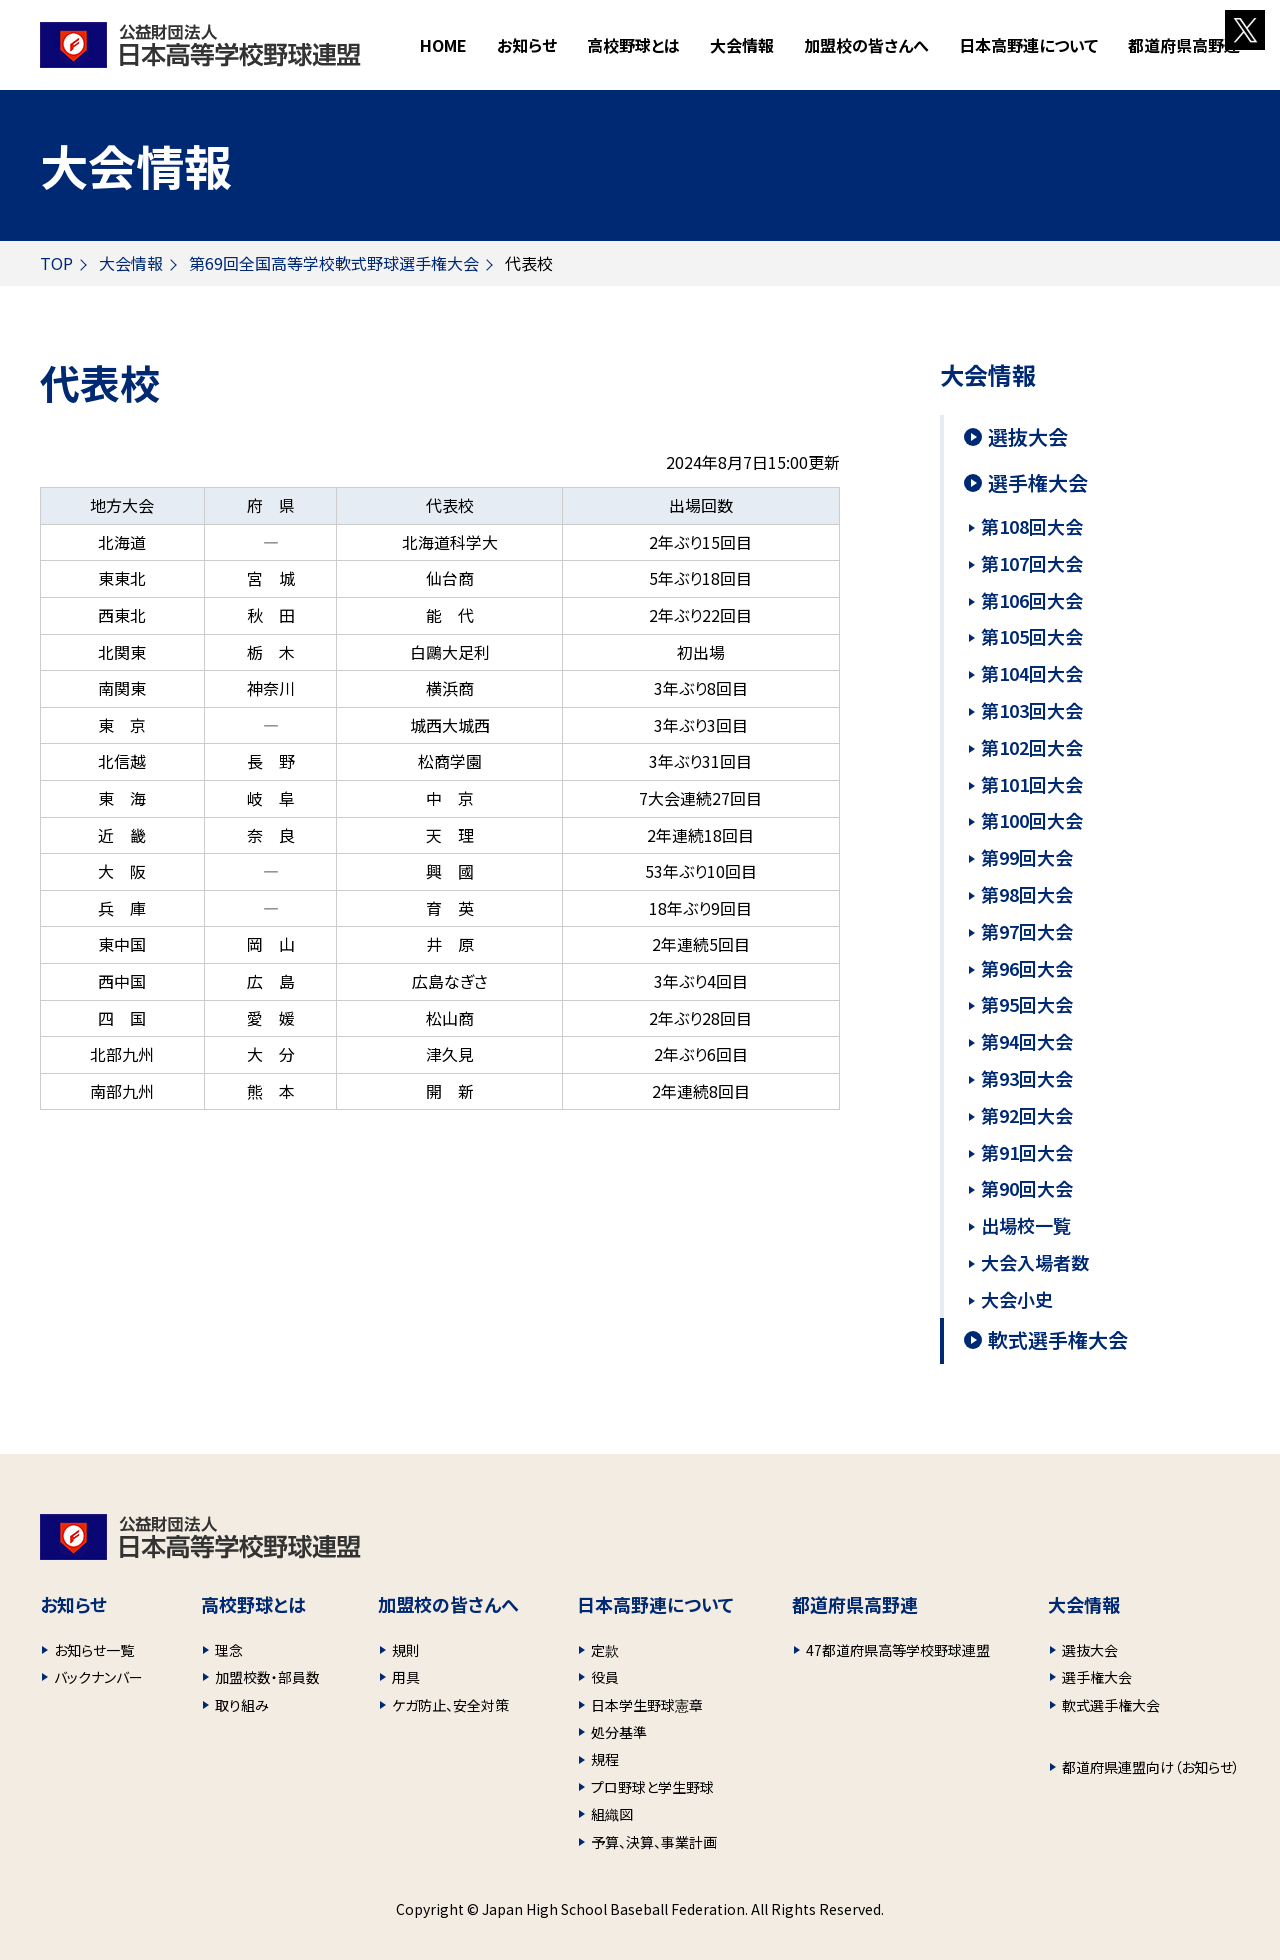  I want to click on お知らせ, so click(527, 45).